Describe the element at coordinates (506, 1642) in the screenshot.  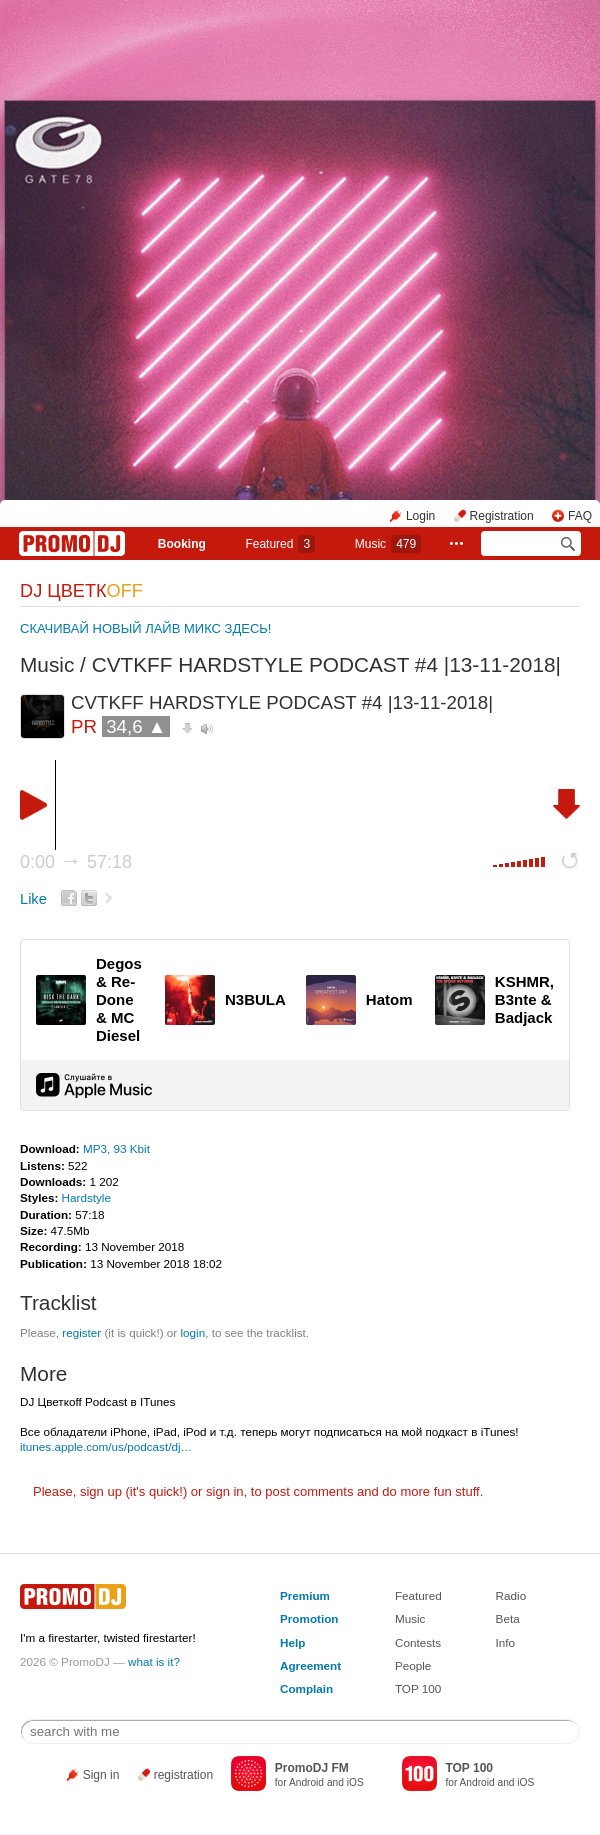
I see `Info` at that location.